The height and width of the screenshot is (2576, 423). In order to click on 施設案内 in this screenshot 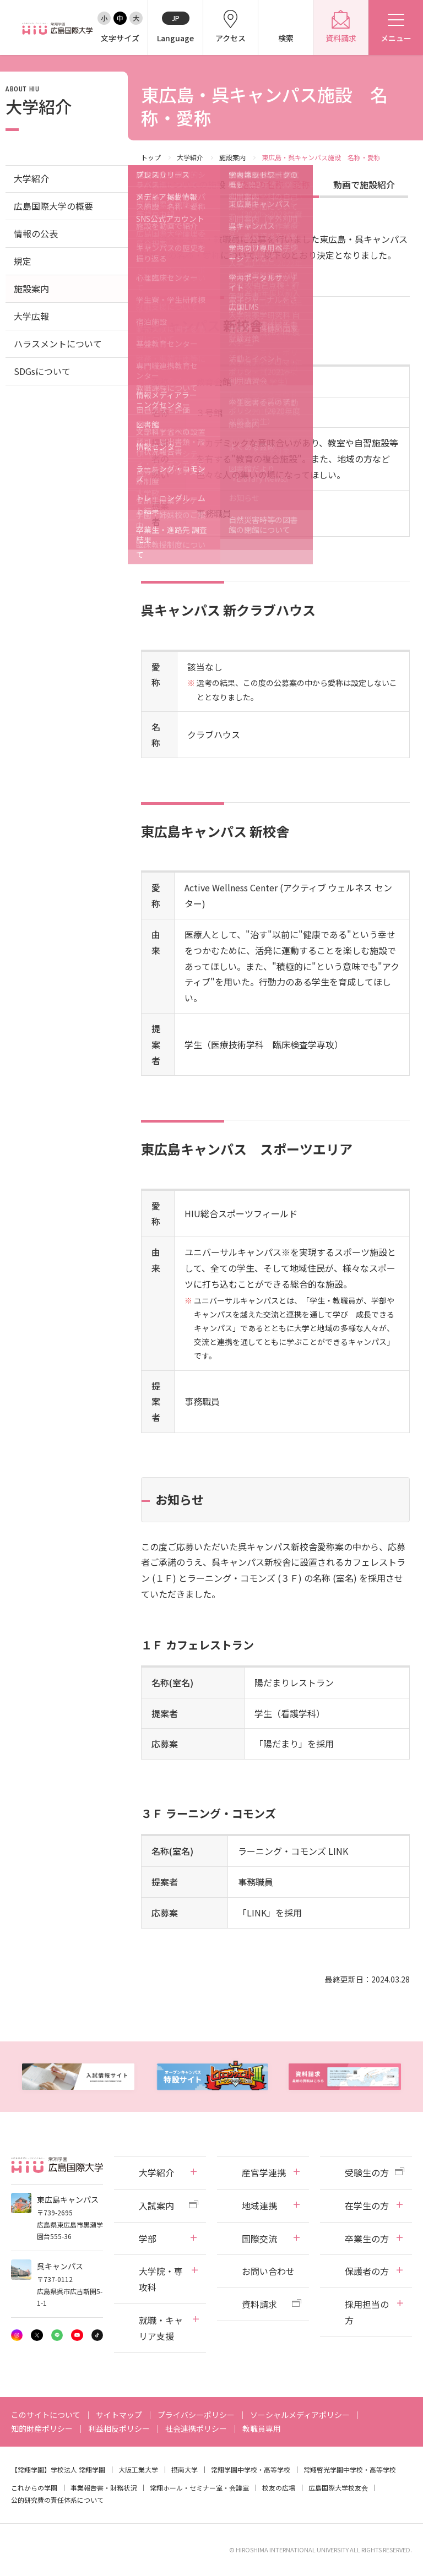, I will do `click(232, 157)`.